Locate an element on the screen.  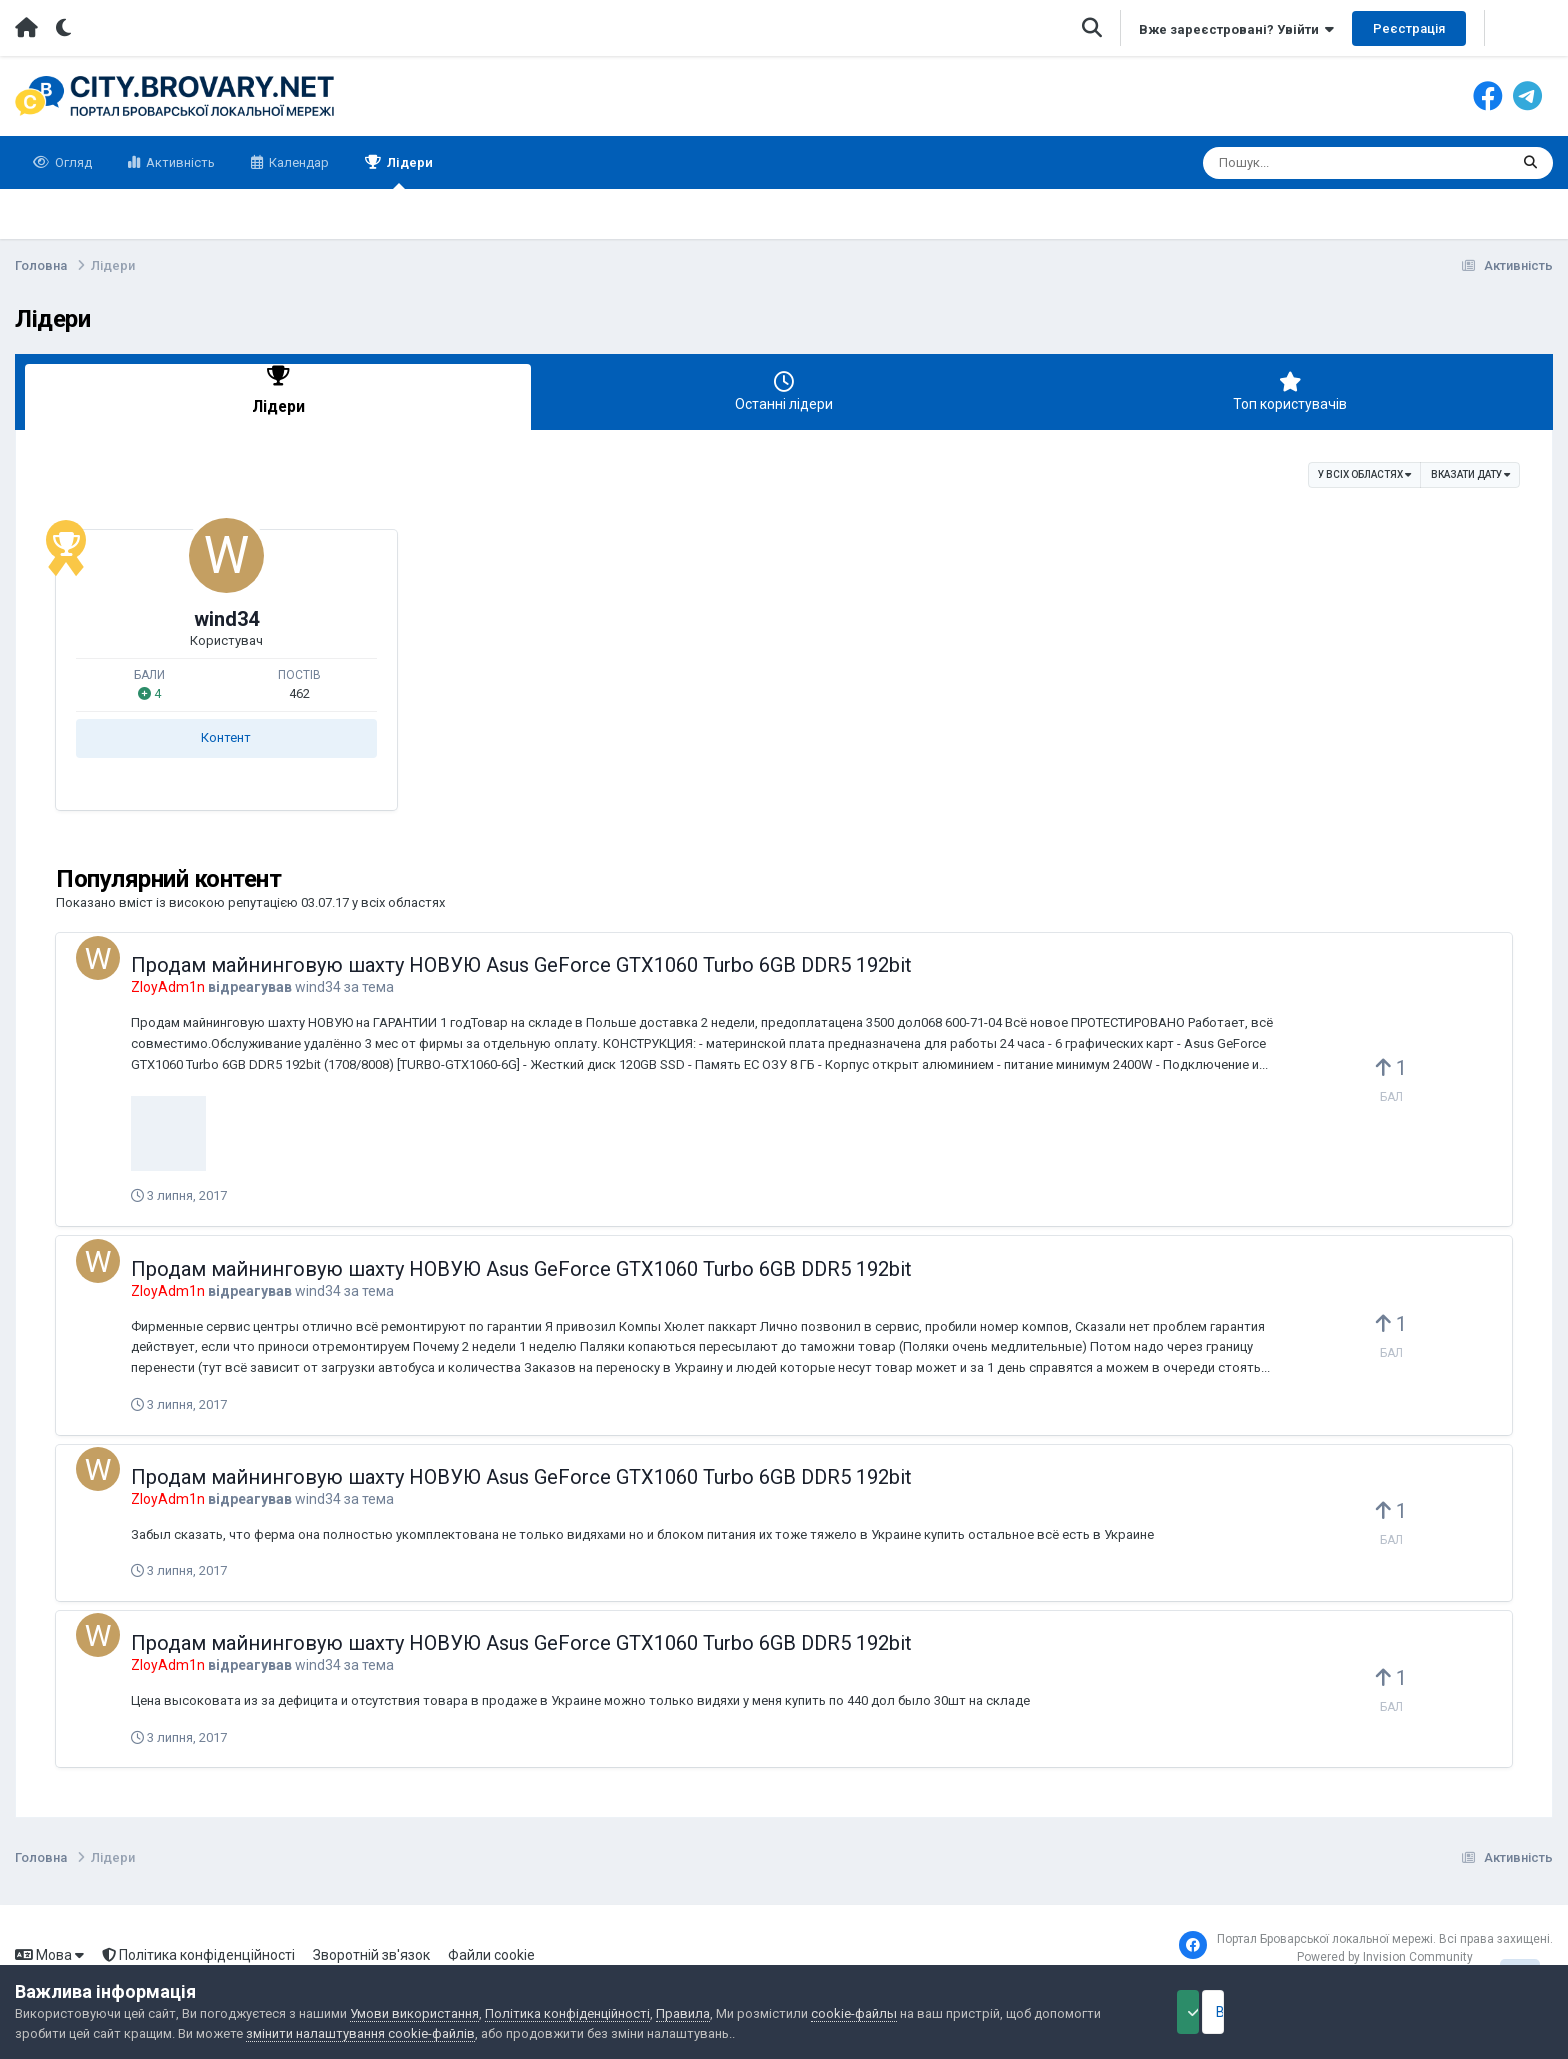
Контент is located at coordinates (226, 731).